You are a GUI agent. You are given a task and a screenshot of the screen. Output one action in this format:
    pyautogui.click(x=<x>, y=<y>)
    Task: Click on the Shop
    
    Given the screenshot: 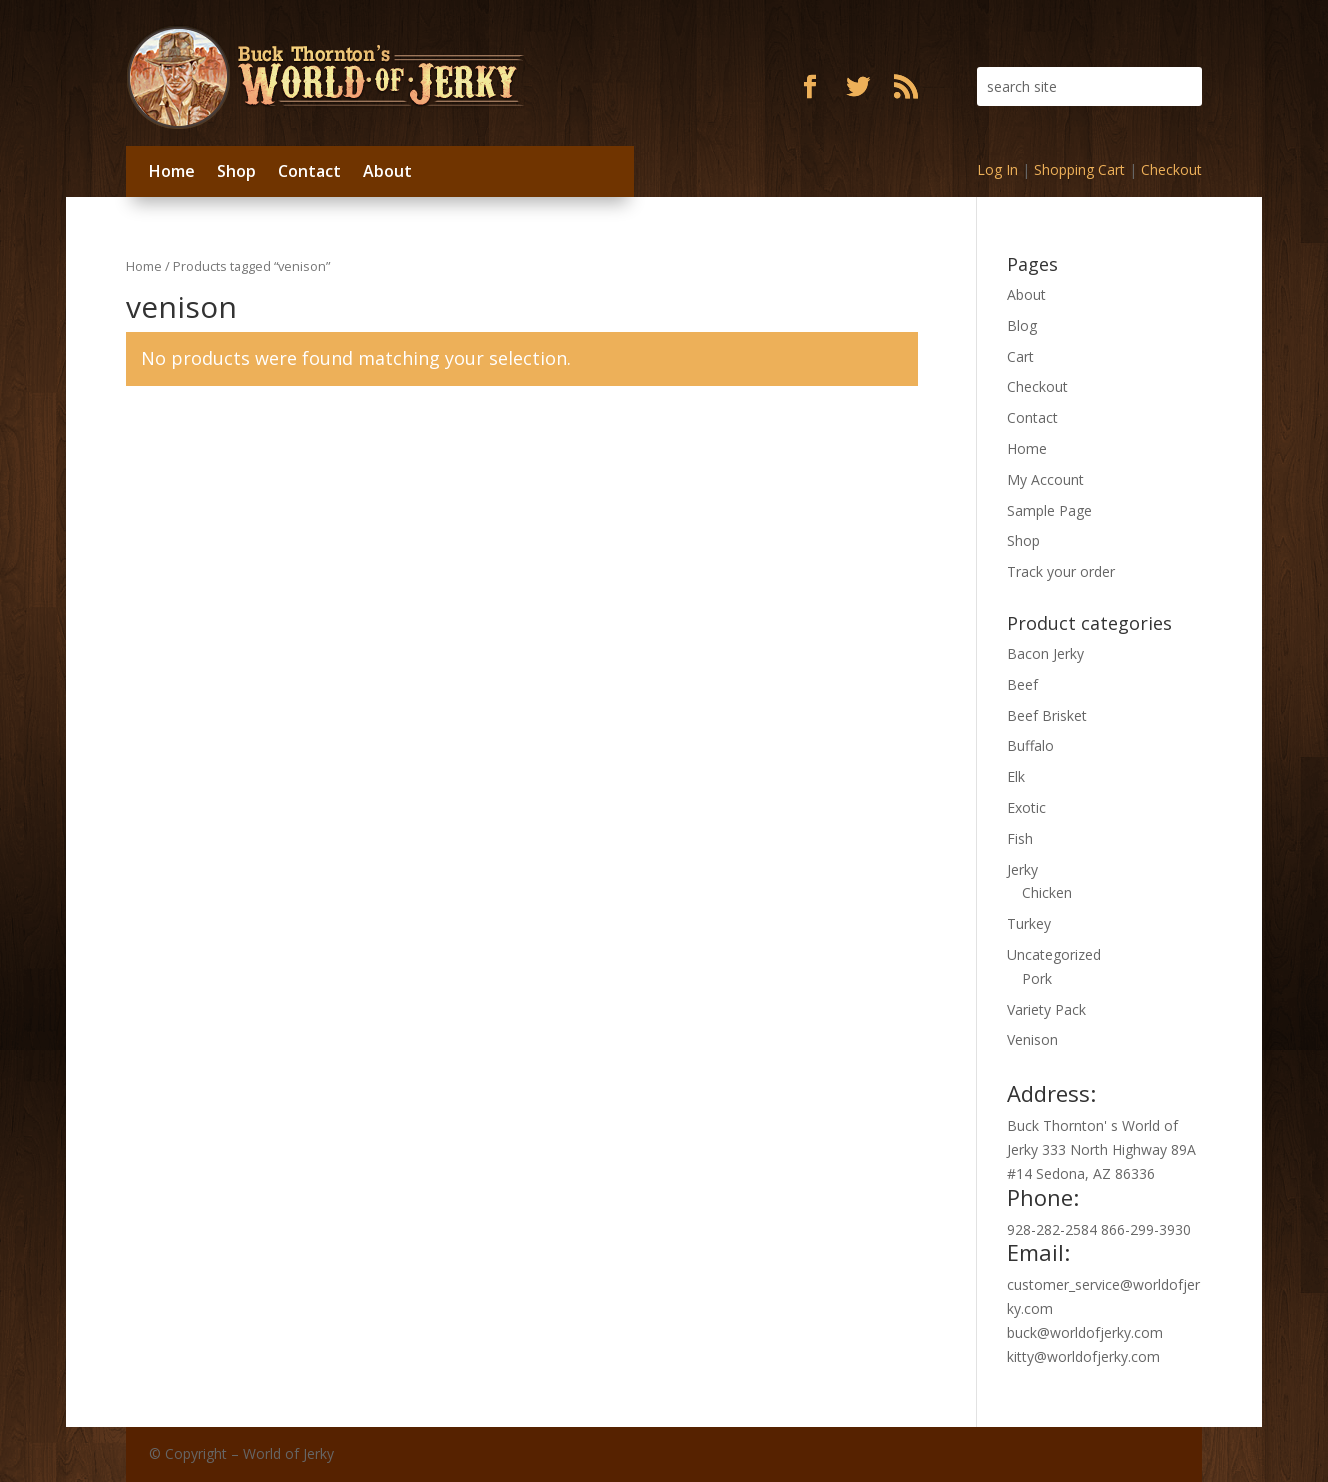 What is the action you would take?
    pyautogui.click(x=236, y=171)
    